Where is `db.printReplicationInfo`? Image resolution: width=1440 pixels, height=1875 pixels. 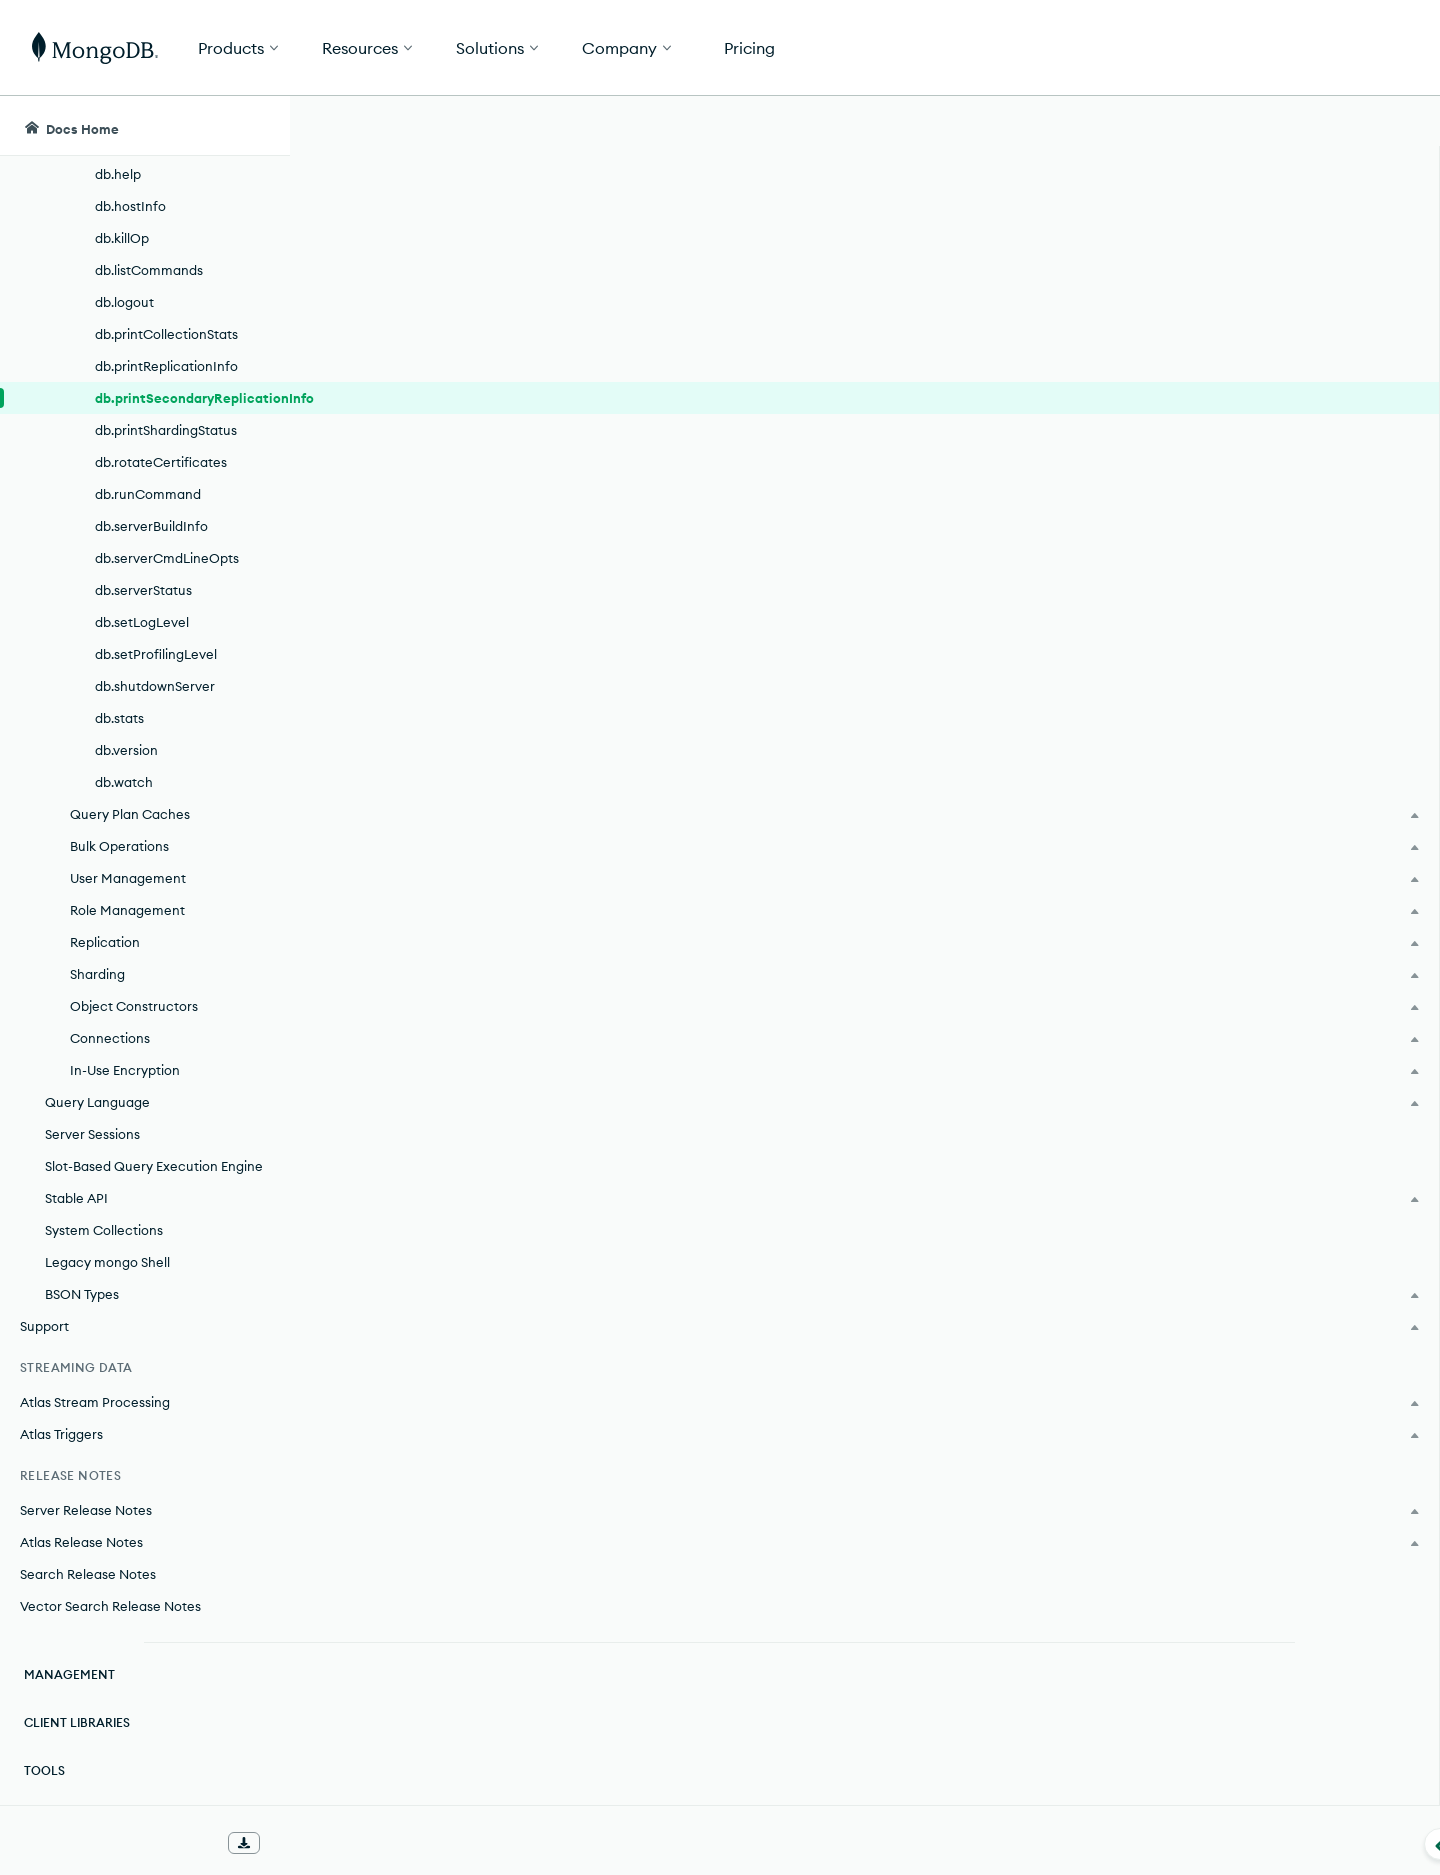
db.printReplicationInfo is located at coordinates (166, 366).